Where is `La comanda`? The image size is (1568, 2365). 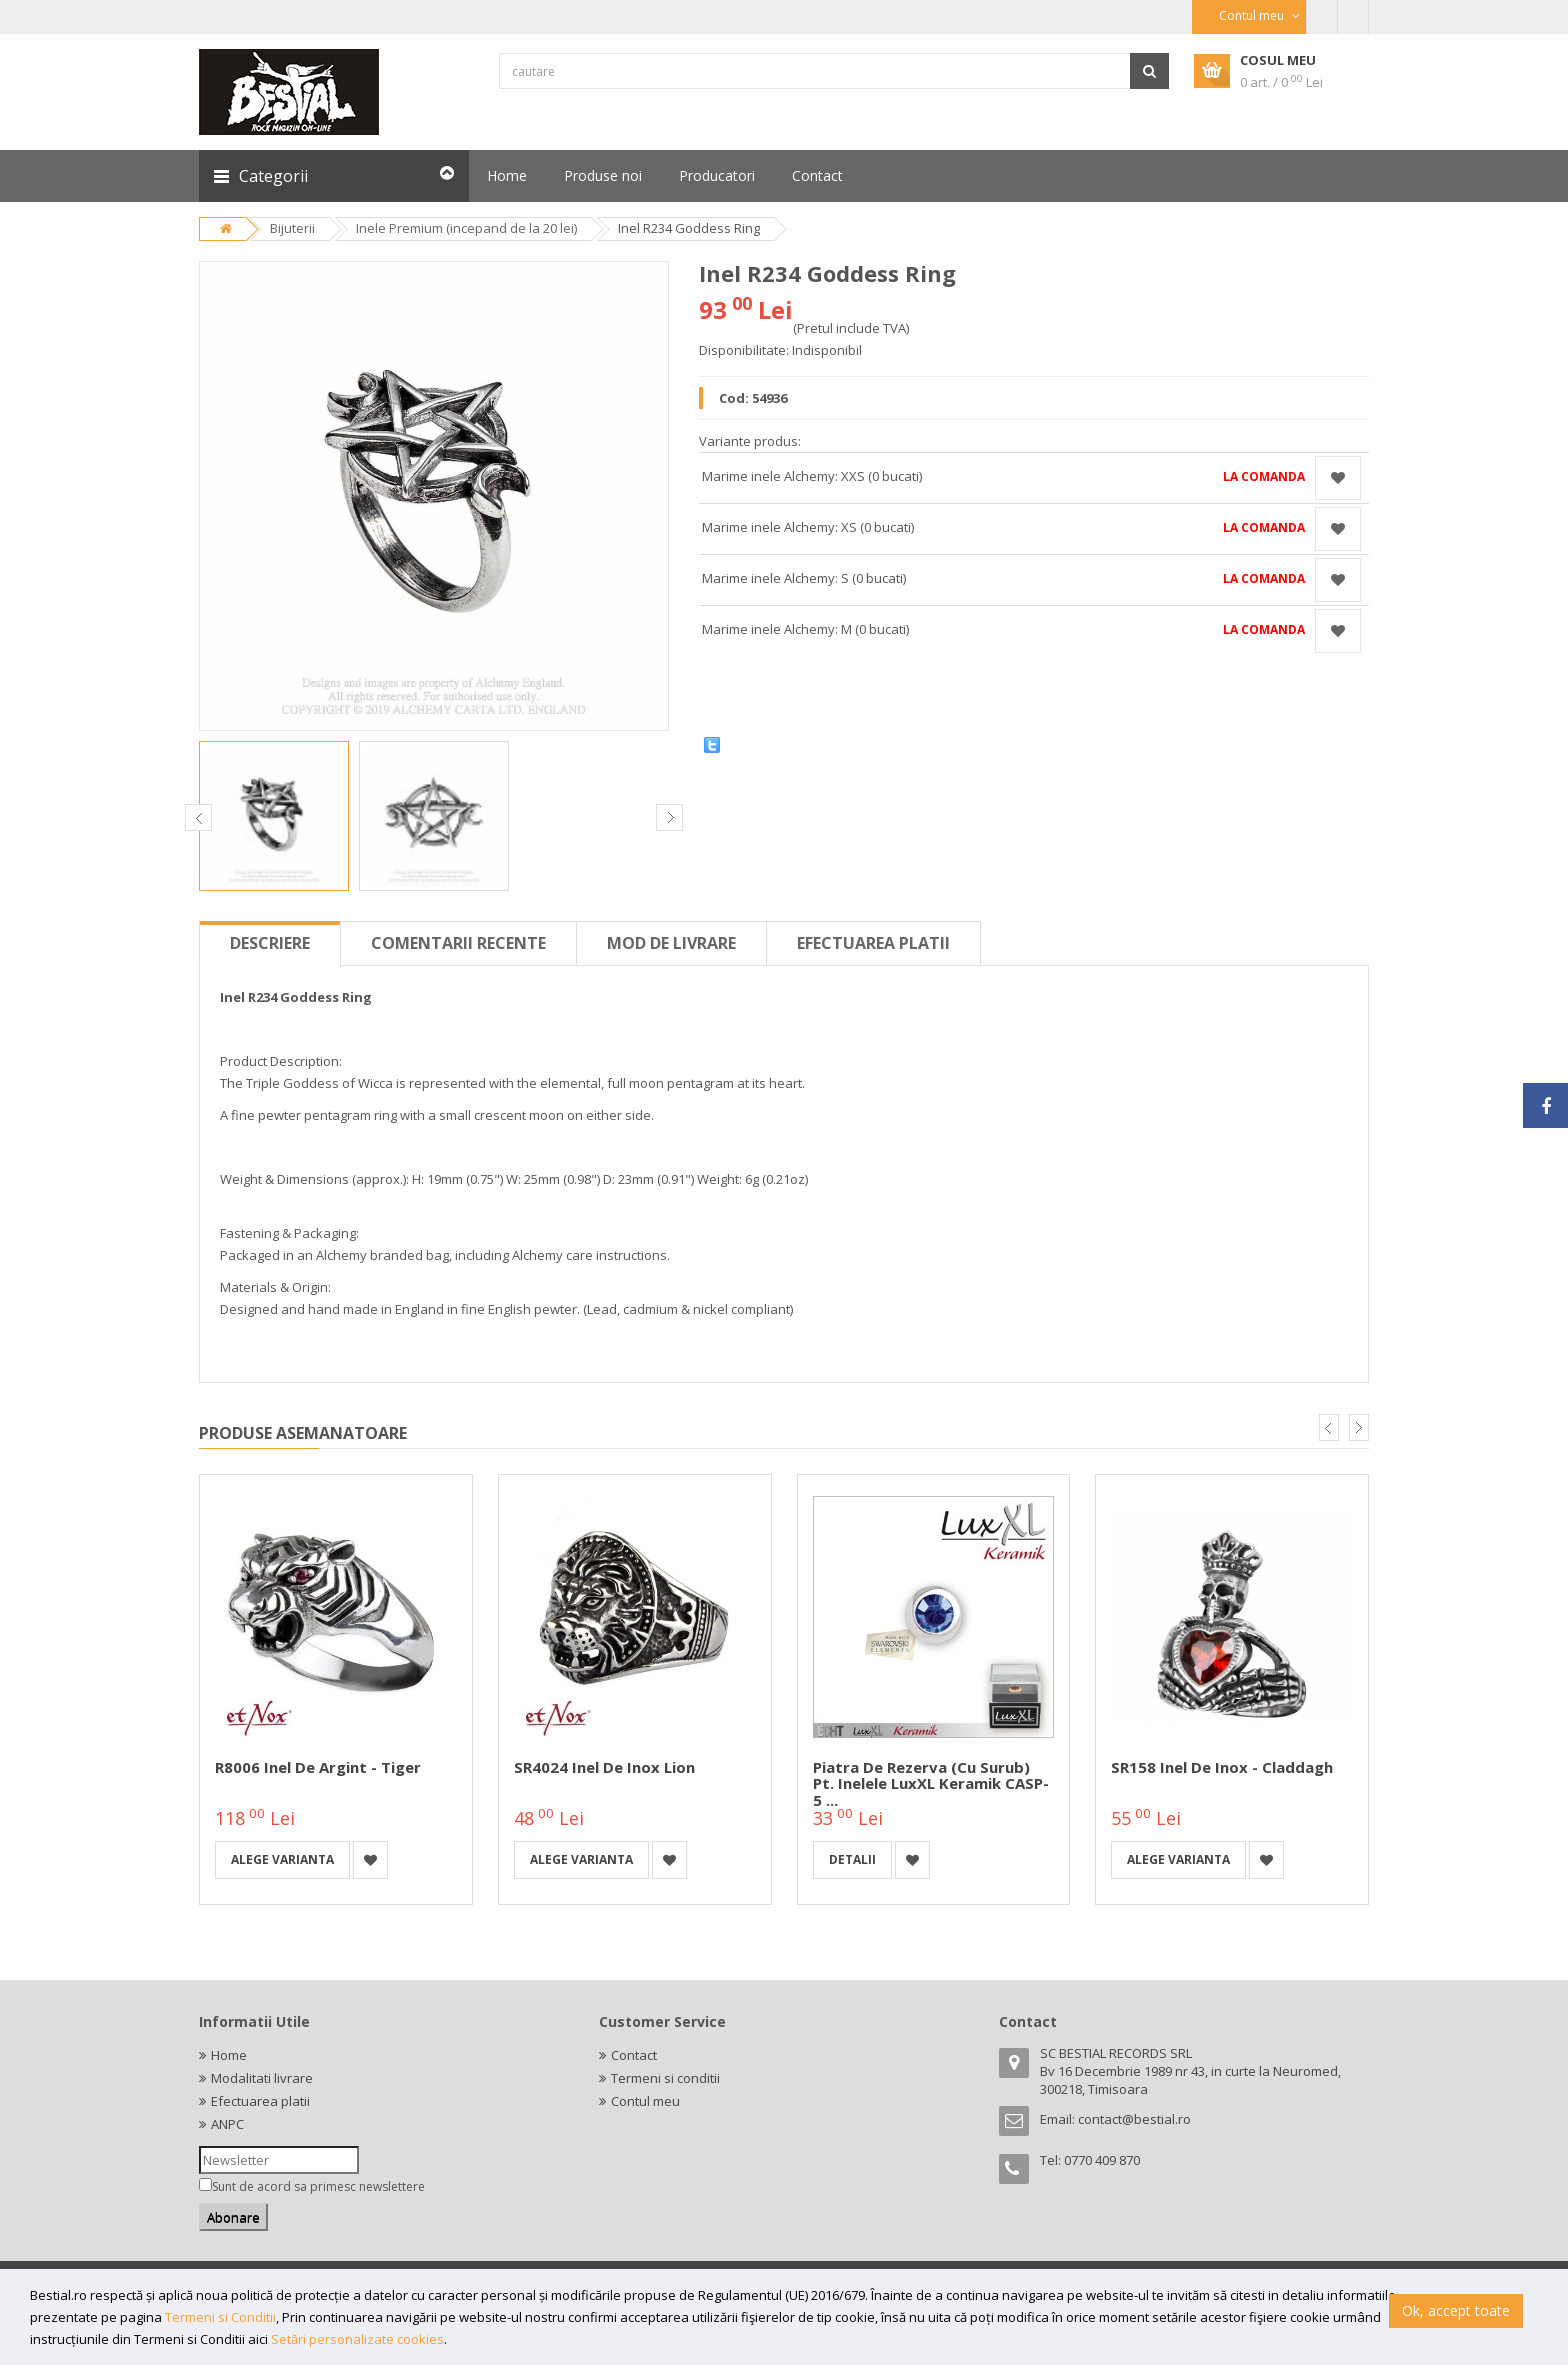
La comanda is located at coordinates (1264, 476).